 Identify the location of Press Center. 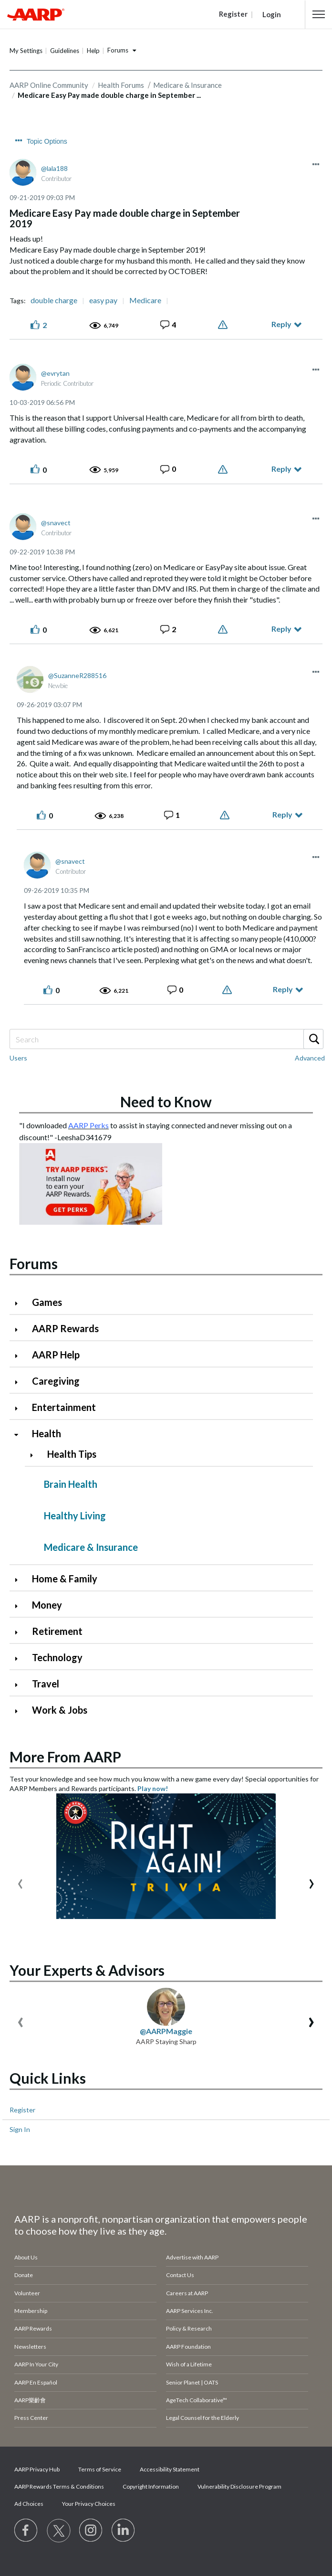
(31, 2417).